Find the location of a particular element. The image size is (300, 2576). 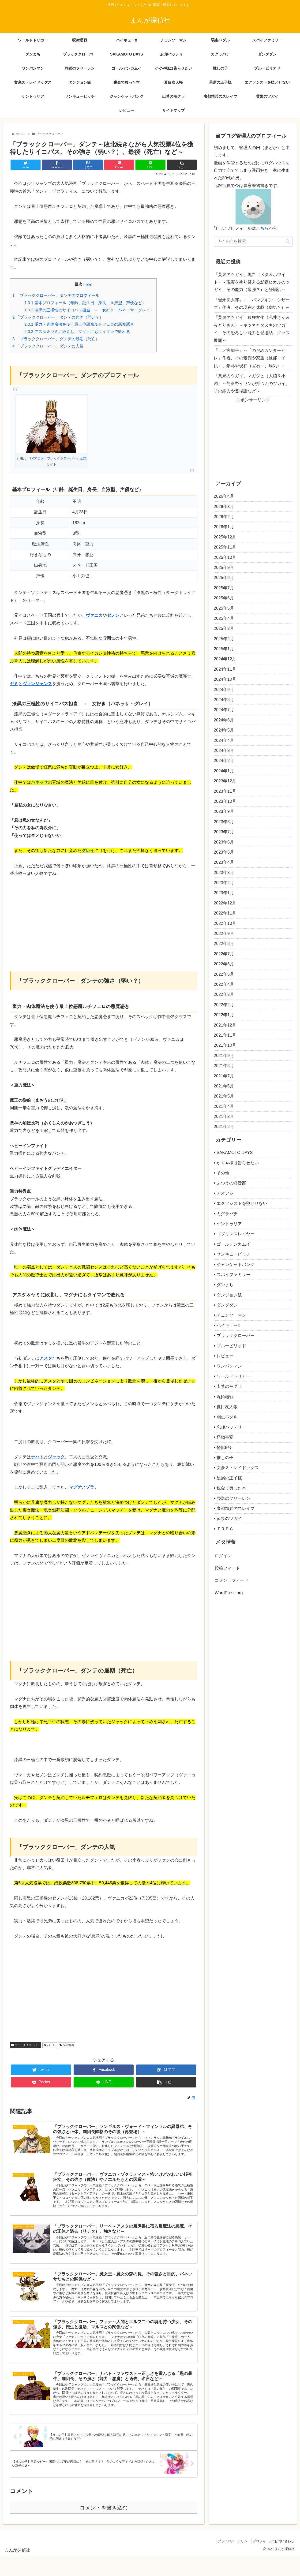

2024年6月 is located at coordinates (224, 720).